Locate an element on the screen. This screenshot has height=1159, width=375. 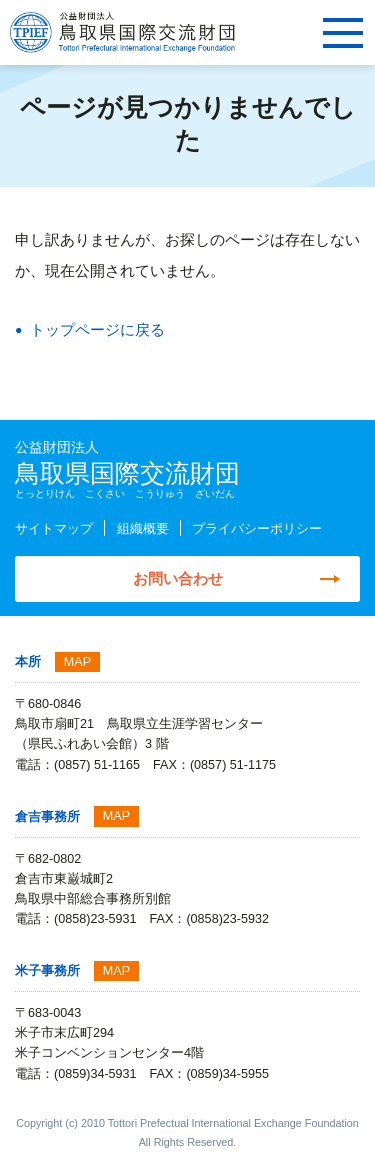
お問い合わせ is located at coordinates (178, 578).